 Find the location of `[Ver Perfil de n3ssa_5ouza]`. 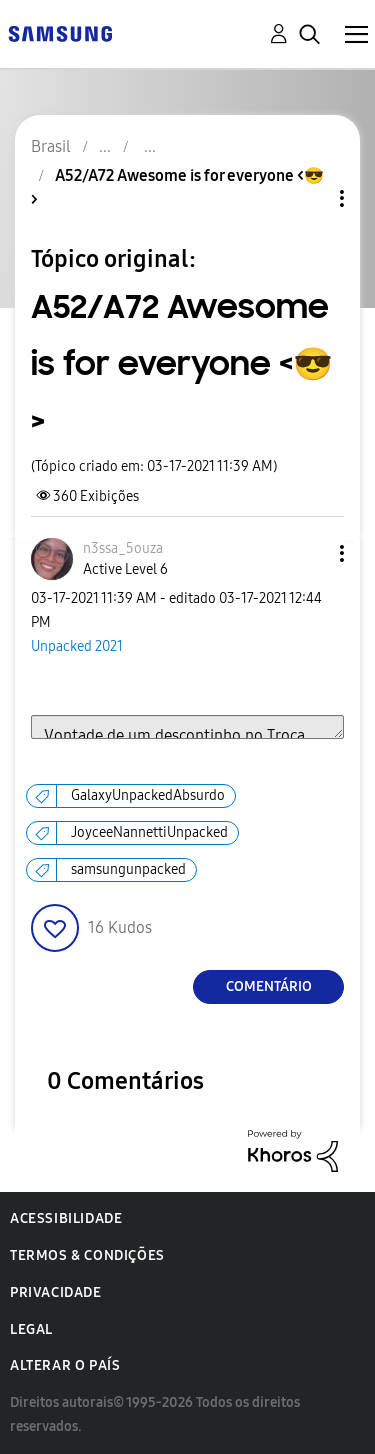

[Ver Perfil de n3ssa_5ouza] is located at coordinates (123, 548).